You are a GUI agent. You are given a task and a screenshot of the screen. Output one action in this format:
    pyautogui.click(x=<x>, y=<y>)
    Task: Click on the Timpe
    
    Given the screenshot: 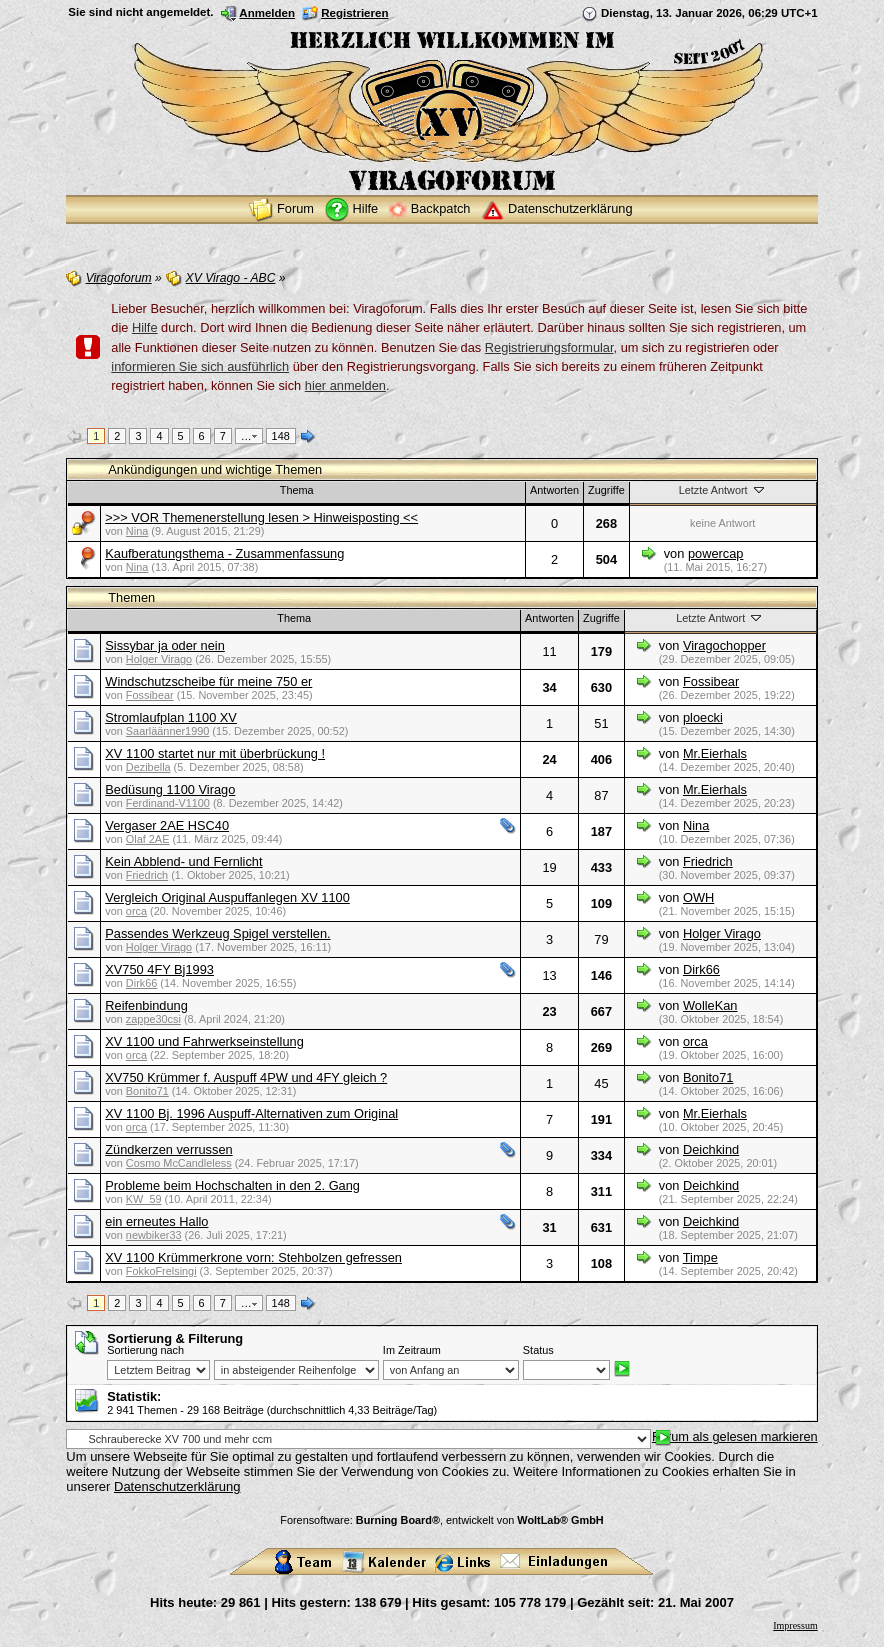 What is the action you would take?
    pyautogui.click(x=700, y=1257)
    